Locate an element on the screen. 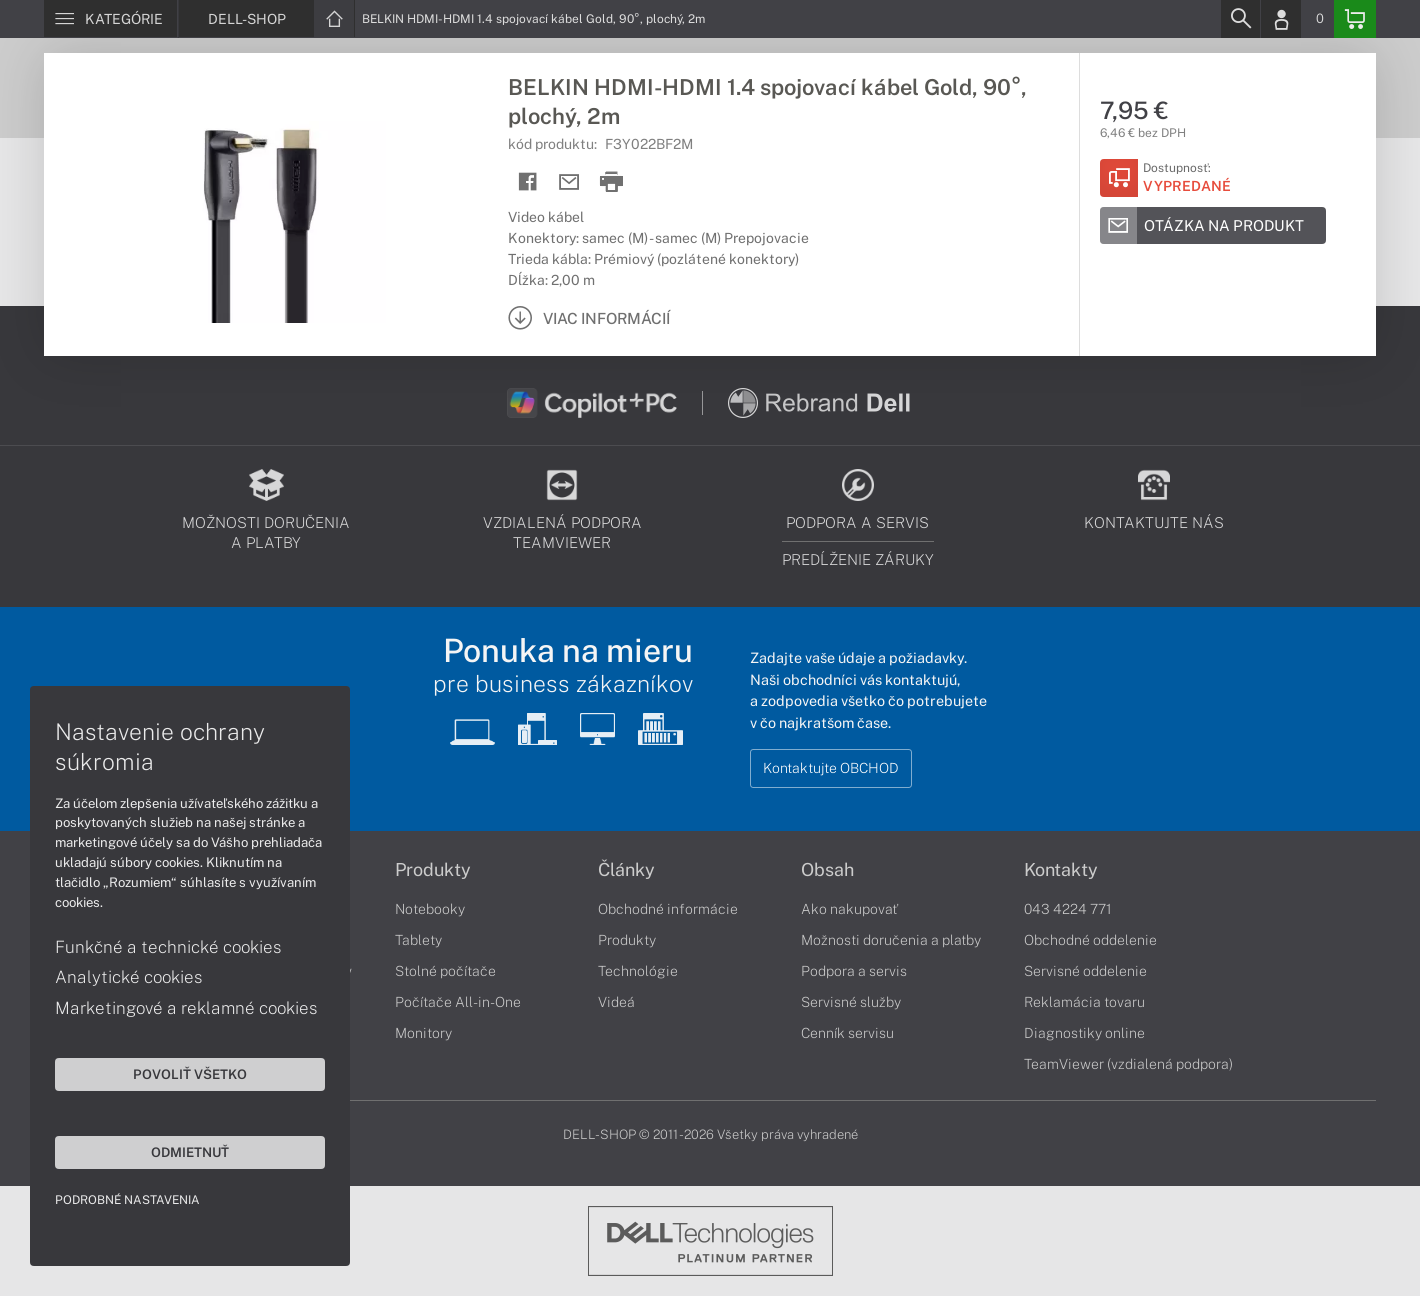 This screenshot has height=1296, width=1420. Videá is located at coordinates (616, 1002).